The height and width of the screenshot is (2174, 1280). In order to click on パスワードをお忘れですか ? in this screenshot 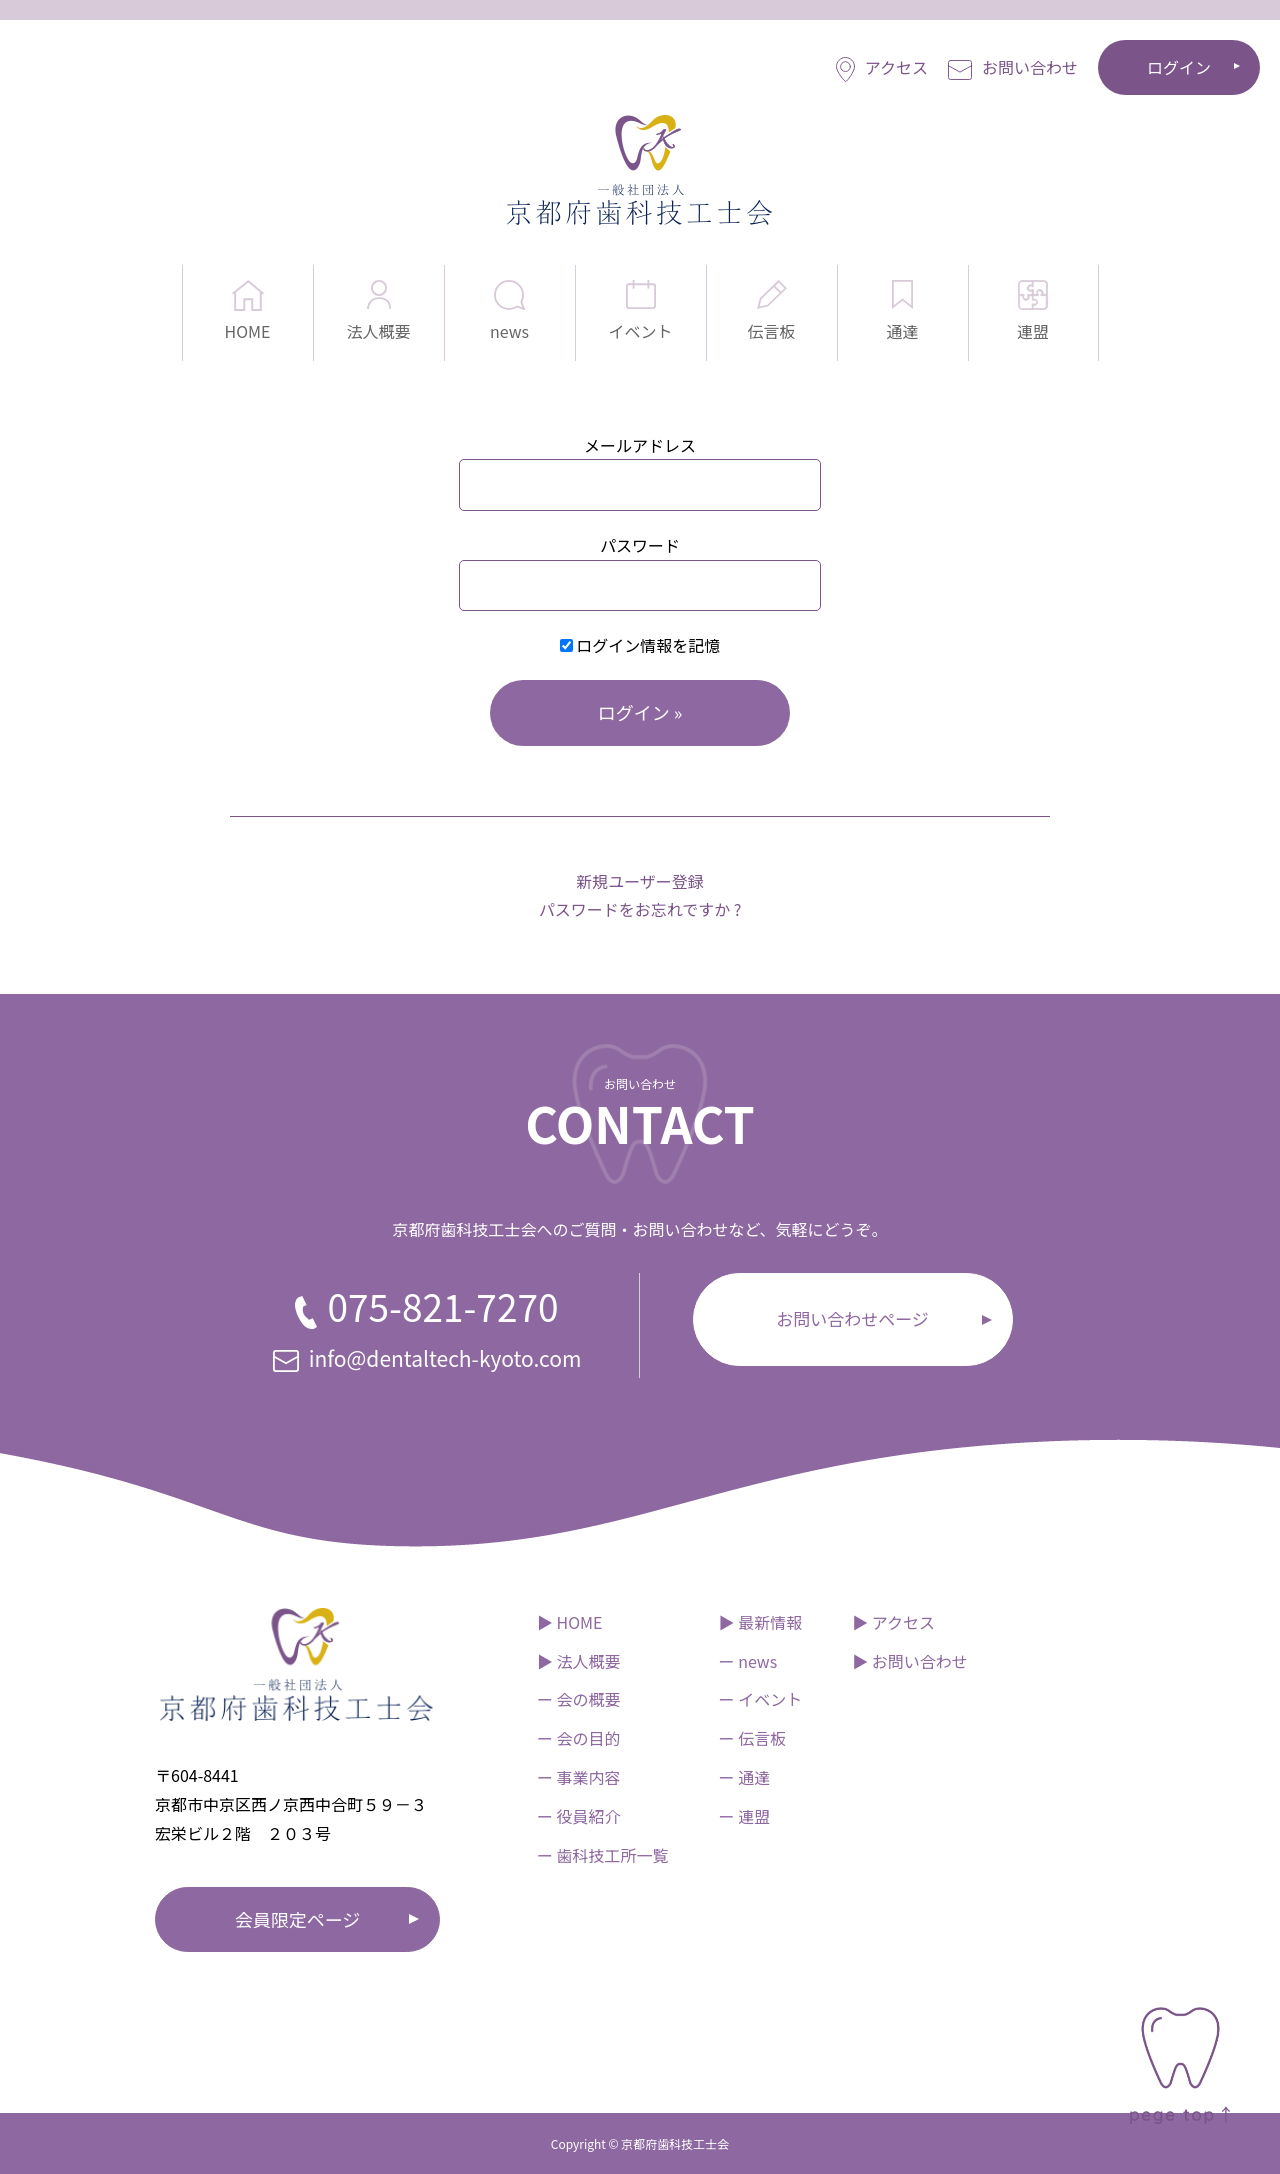, I will do `click(640, 909)`.